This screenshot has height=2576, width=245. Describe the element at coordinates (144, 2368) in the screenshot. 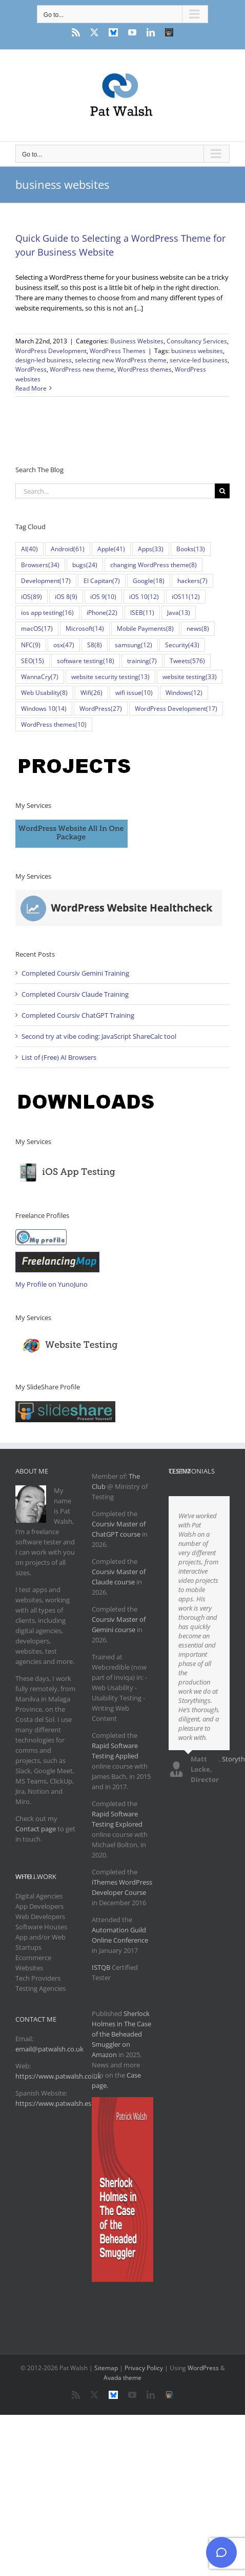

I see `Privacy Policy` at that location.